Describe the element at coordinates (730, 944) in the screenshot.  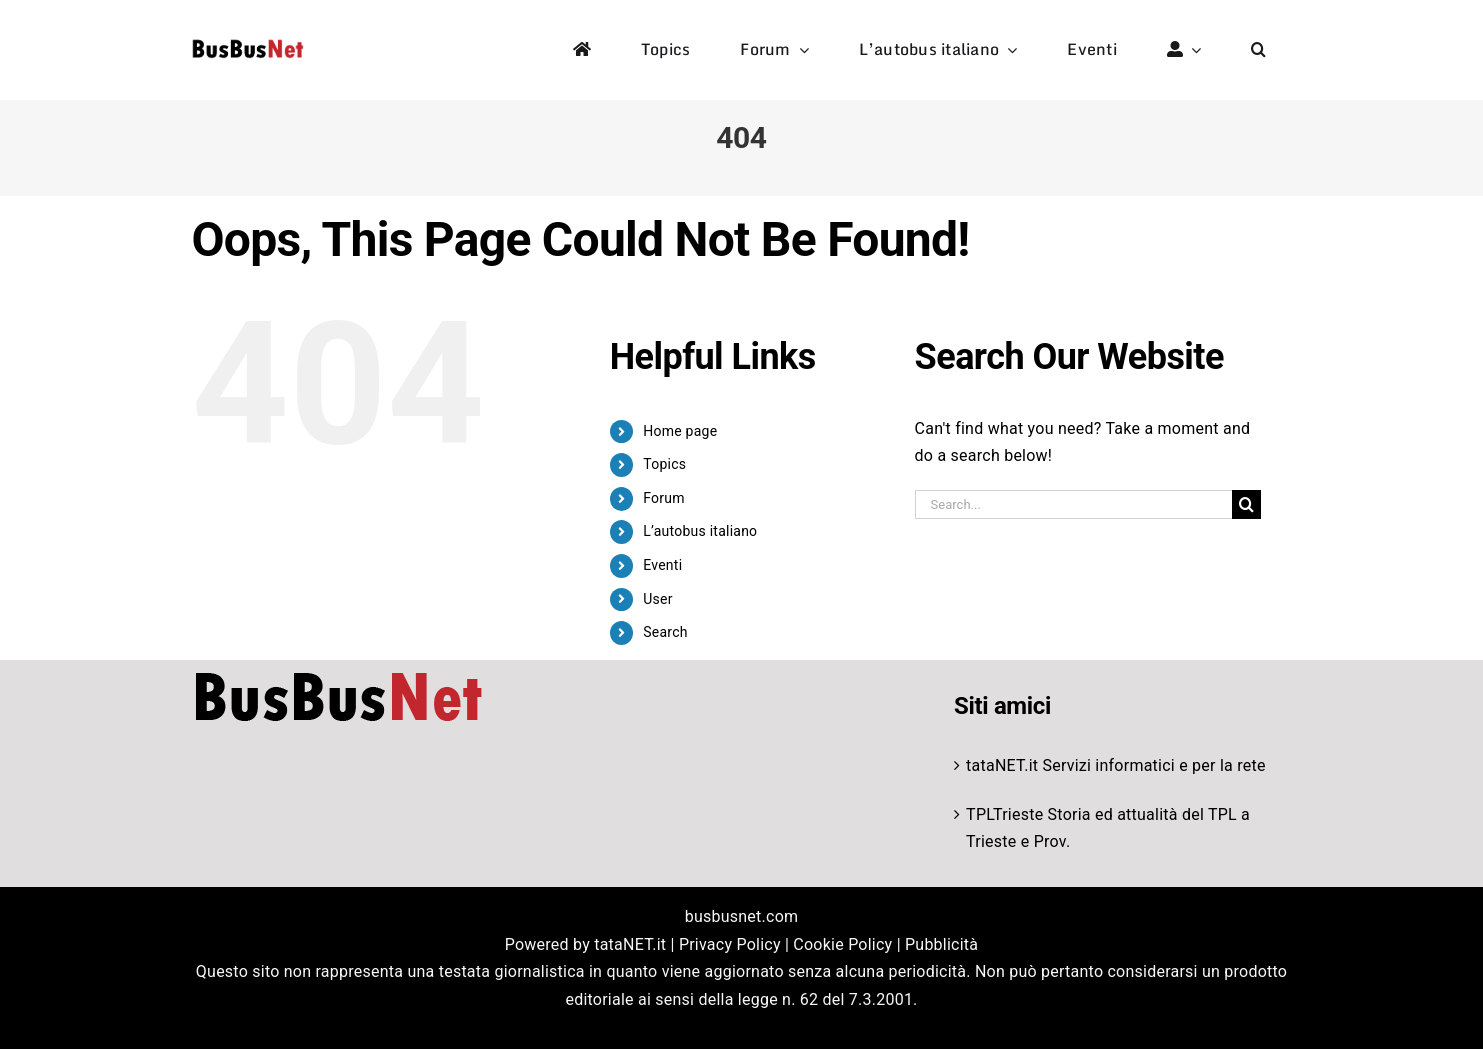
I see `Privacy Policy` at that location.